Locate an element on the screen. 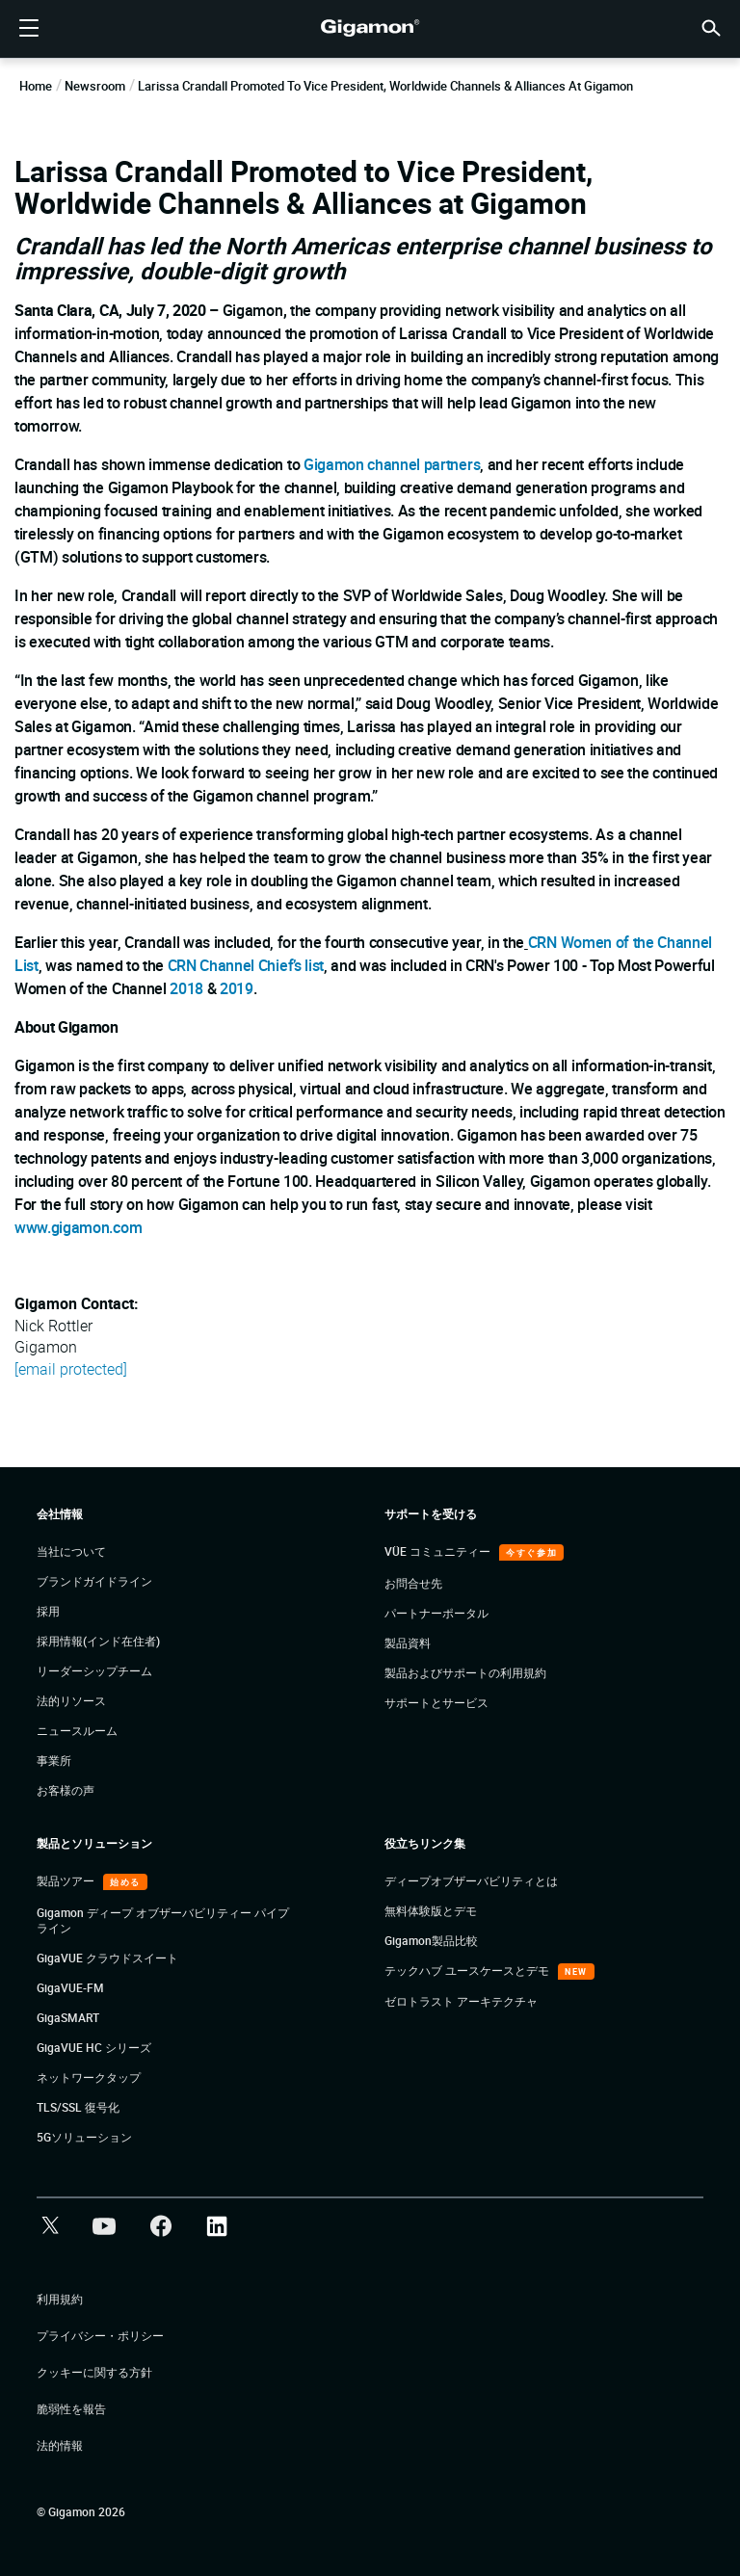 This screenshot has width=740, height=2576. お客様の声 is located at coordinates (65, 1790).